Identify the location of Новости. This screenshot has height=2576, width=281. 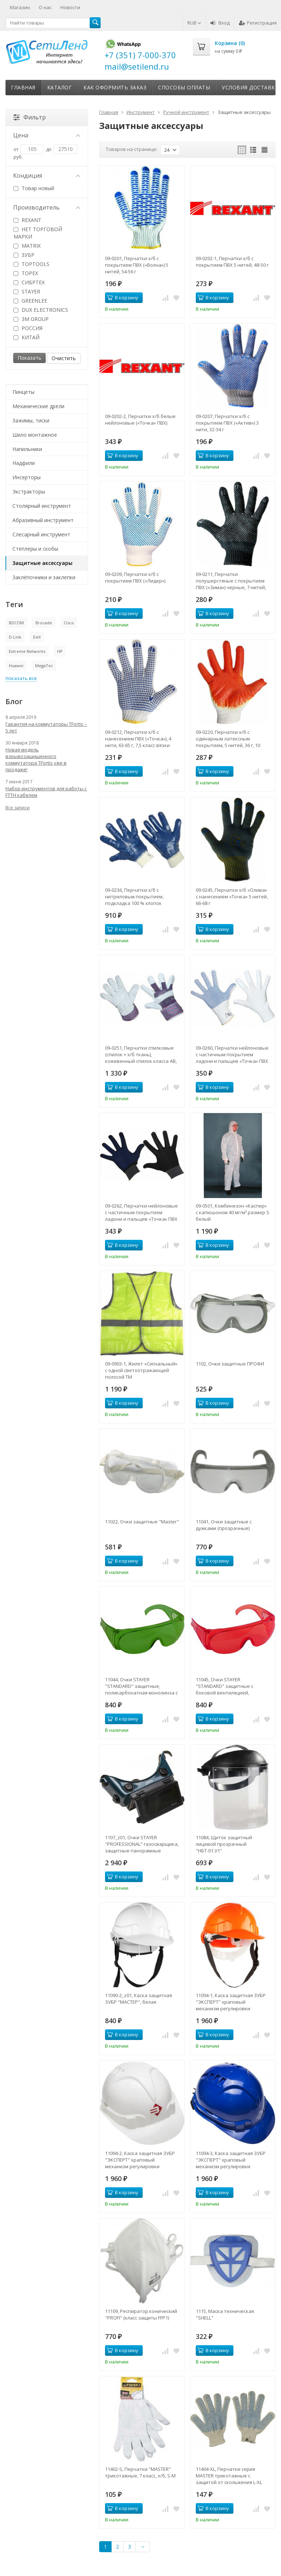
(70, 7).